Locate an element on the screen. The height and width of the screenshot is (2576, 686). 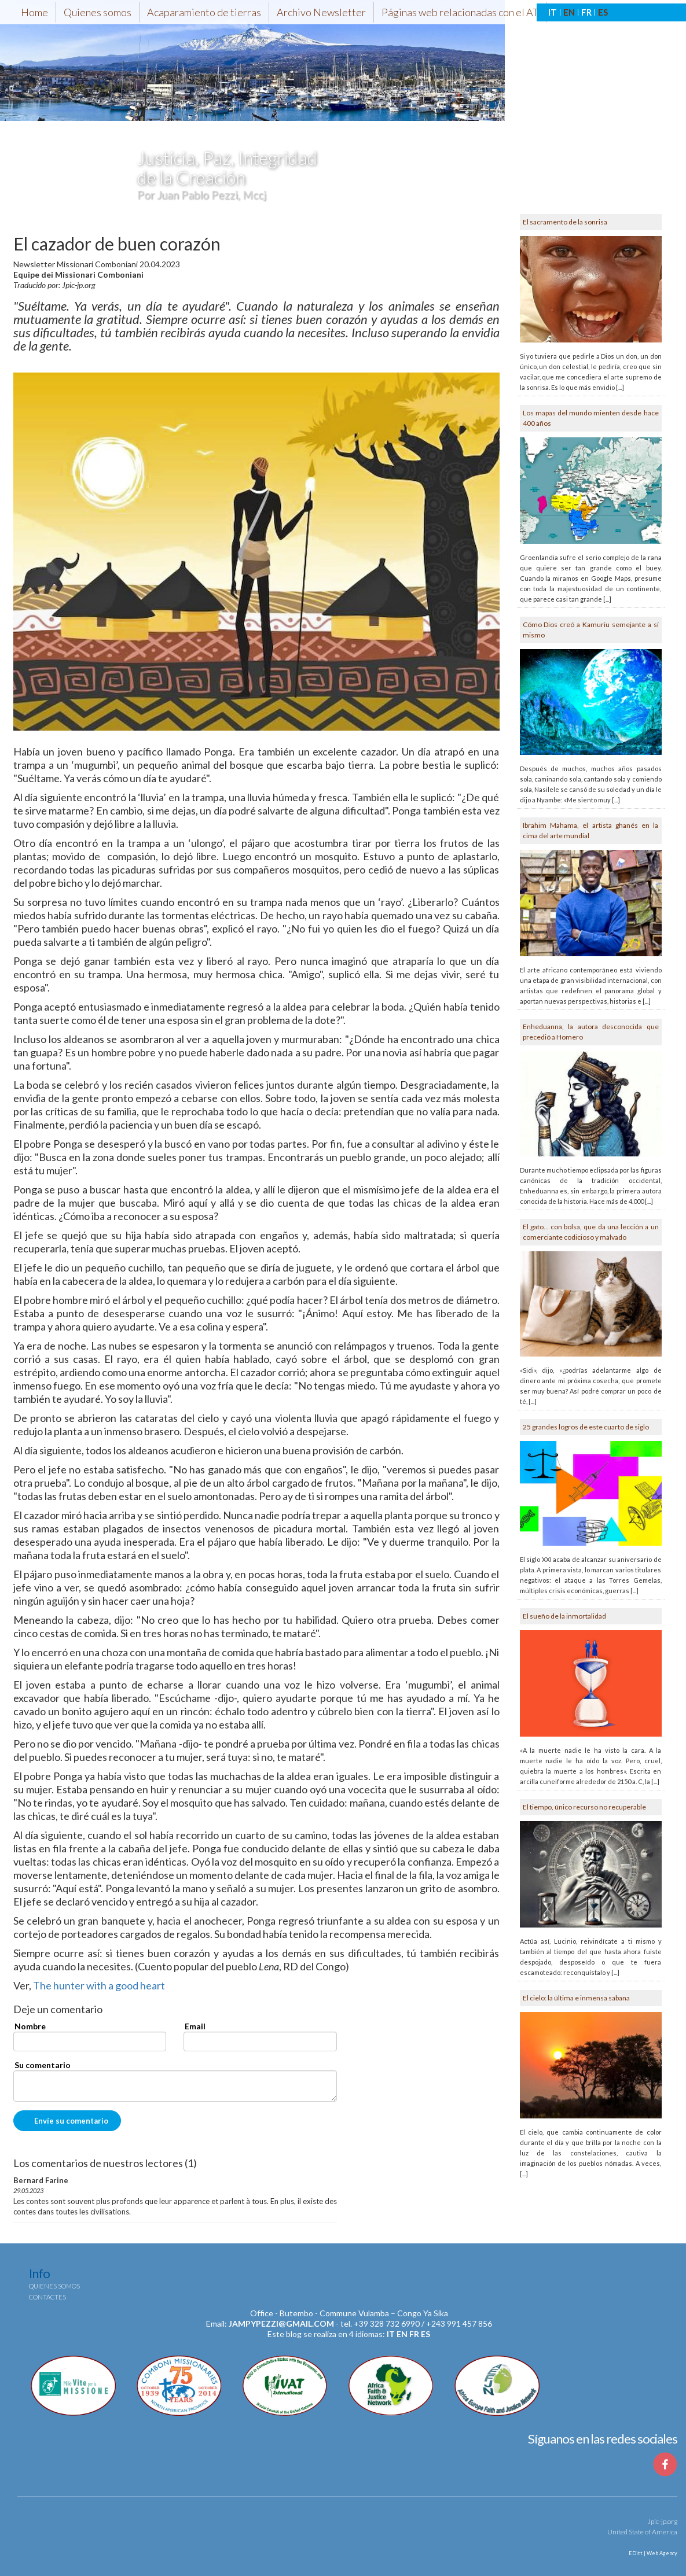
Archivo Newsletter is located at coordinates (321, 12).